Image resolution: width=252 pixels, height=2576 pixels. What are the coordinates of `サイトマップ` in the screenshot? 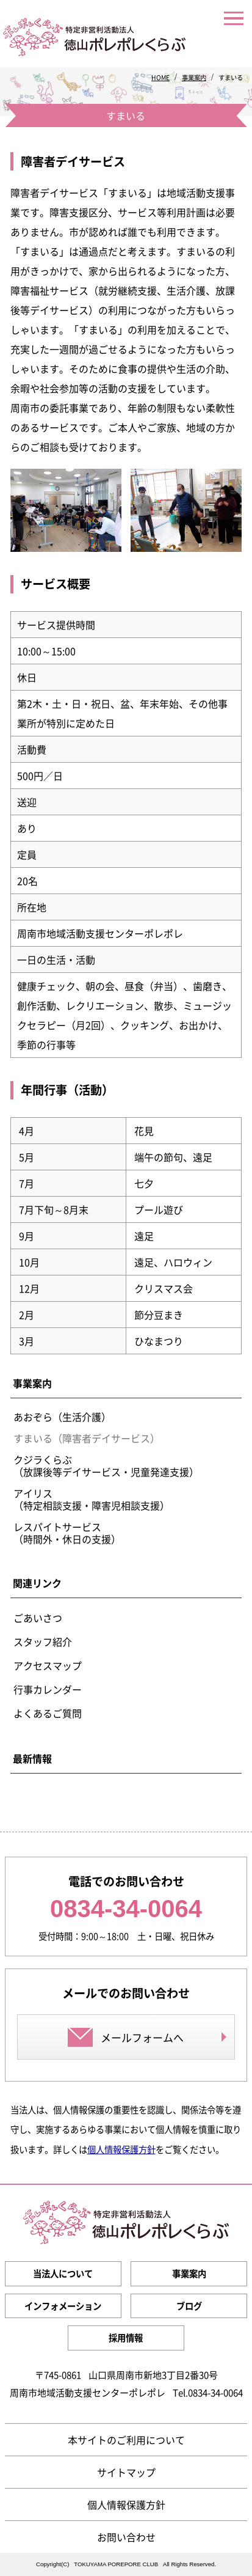 It's located at (126, 2472).